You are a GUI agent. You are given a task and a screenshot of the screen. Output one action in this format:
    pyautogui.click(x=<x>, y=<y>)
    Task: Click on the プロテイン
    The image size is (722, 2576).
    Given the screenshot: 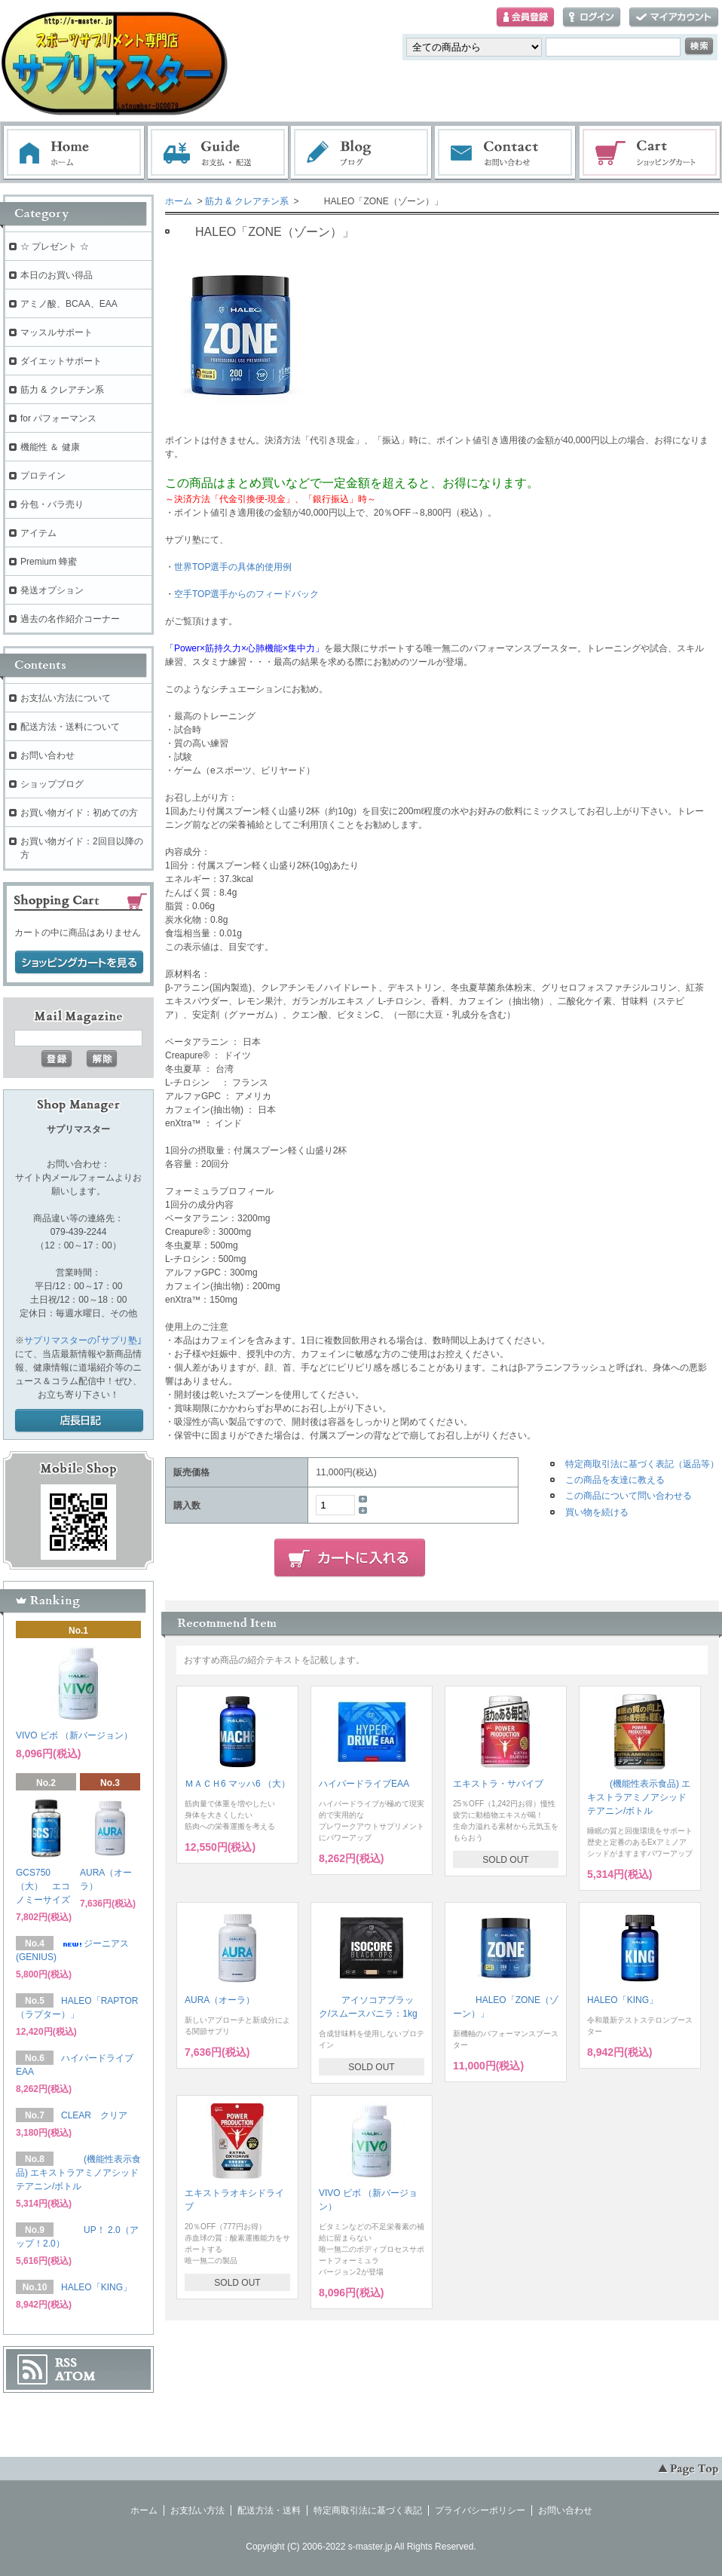 What is the action you would take?
    pyautogui.click(x=43, y=475)
    